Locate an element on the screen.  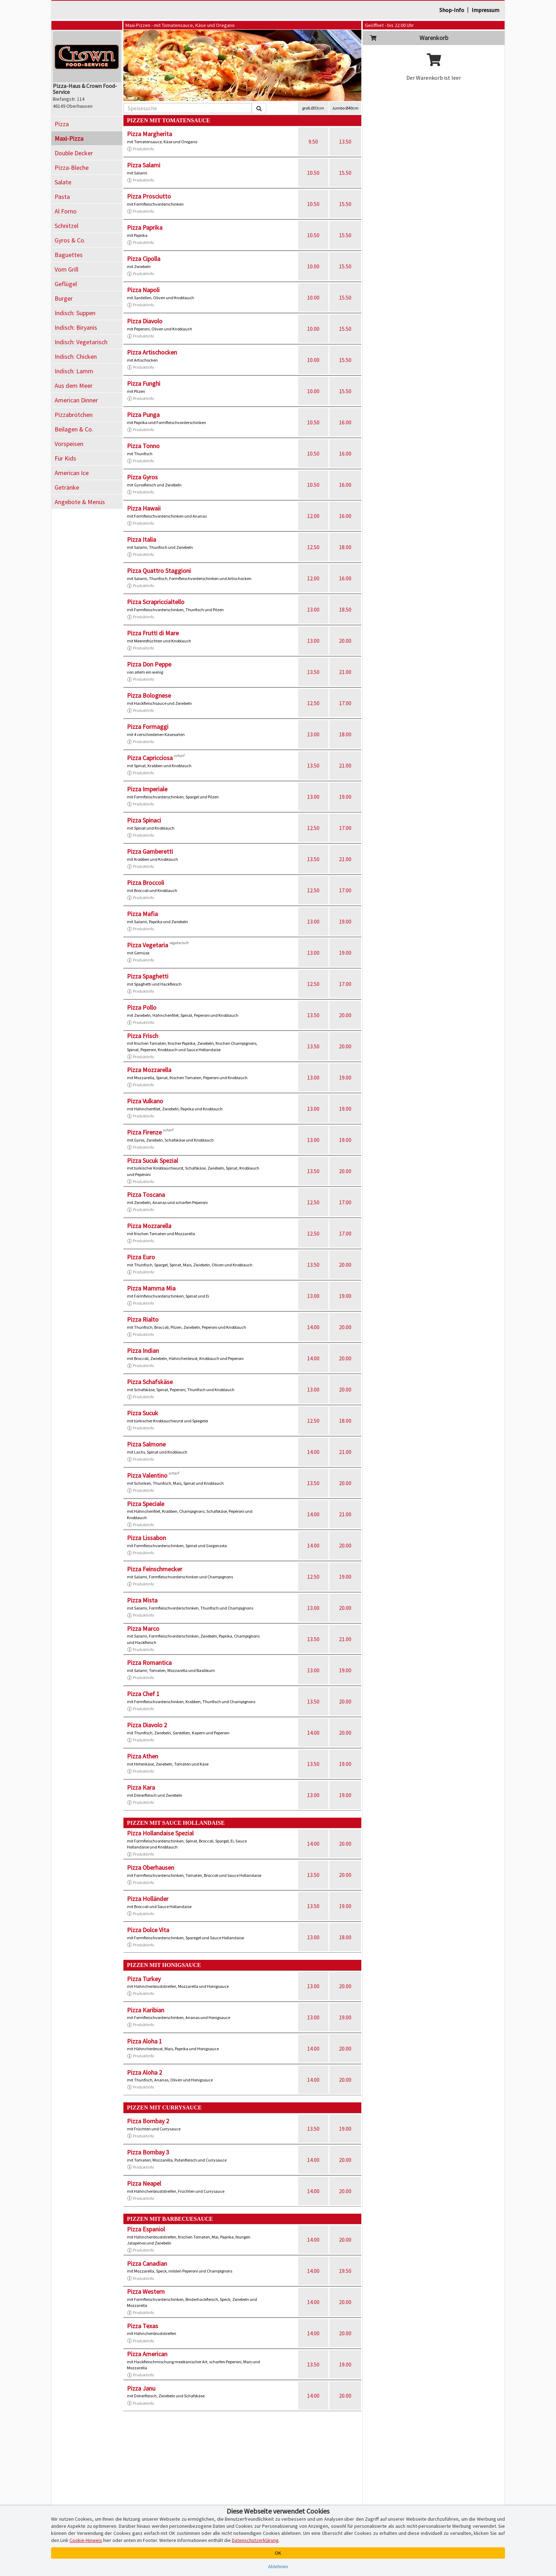
Pizza Pollo is located at coordinates (141, 1007).